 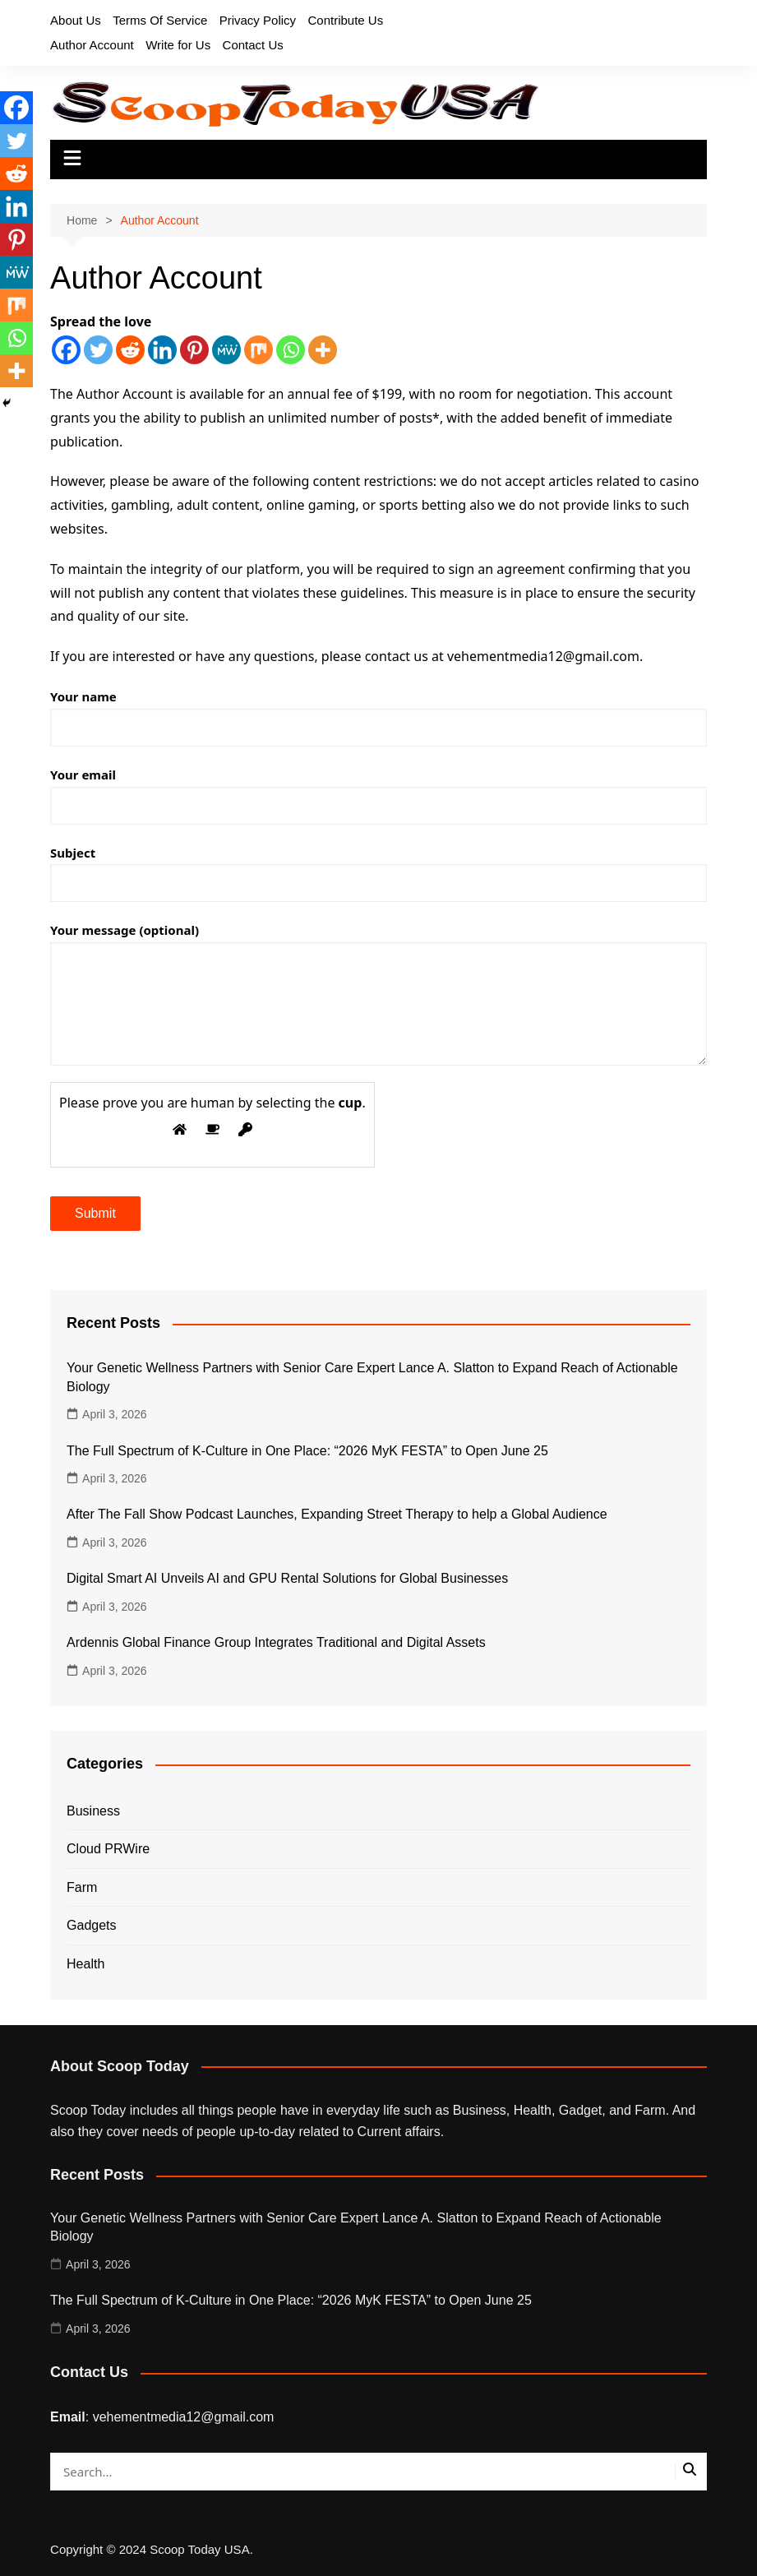 I want to click on [Mix], so click(x=258, y=349).